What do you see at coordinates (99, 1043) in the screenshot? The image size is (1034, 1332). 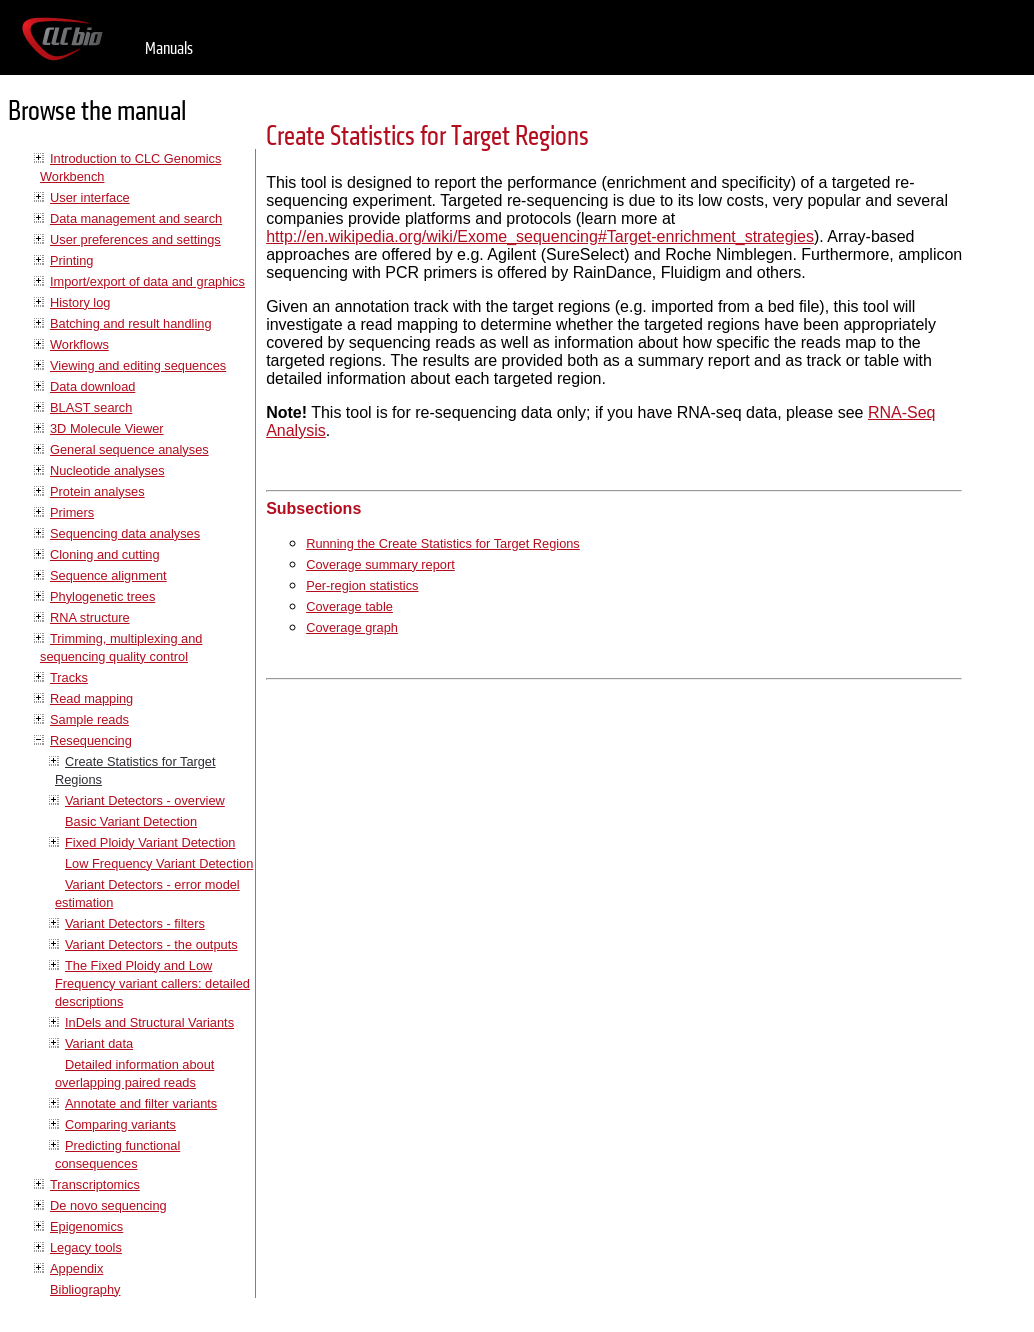 I see `Variant data` at bounding box center [99, 1043].